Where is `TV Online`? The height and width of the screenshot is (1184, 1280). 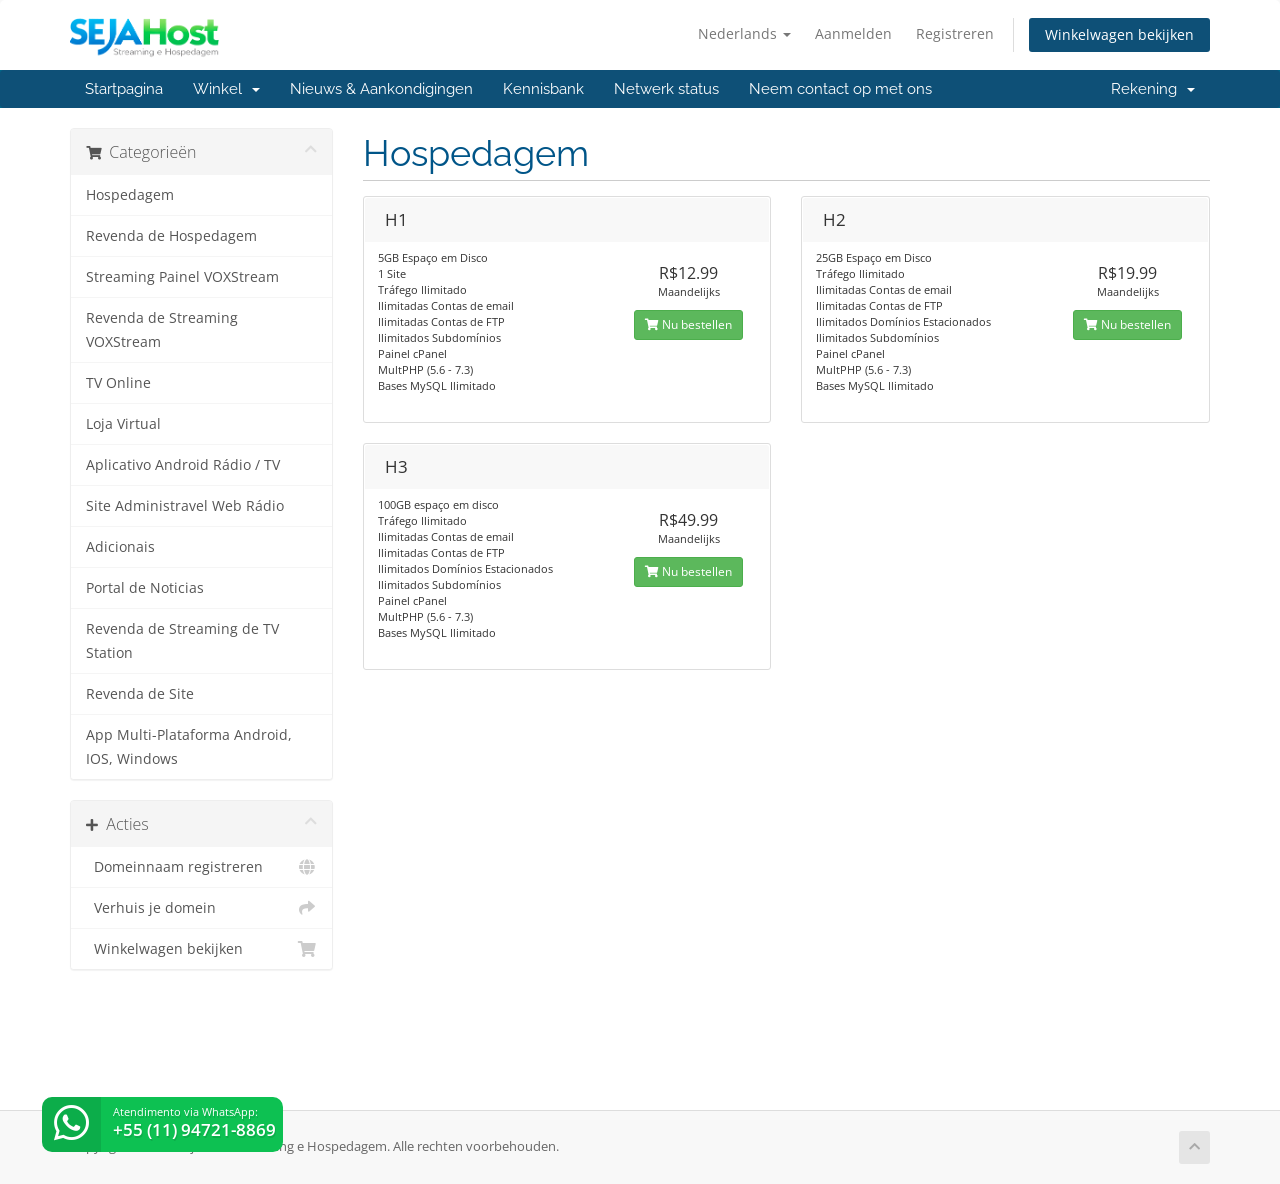 TV Online is located at coordinates (118, 383).